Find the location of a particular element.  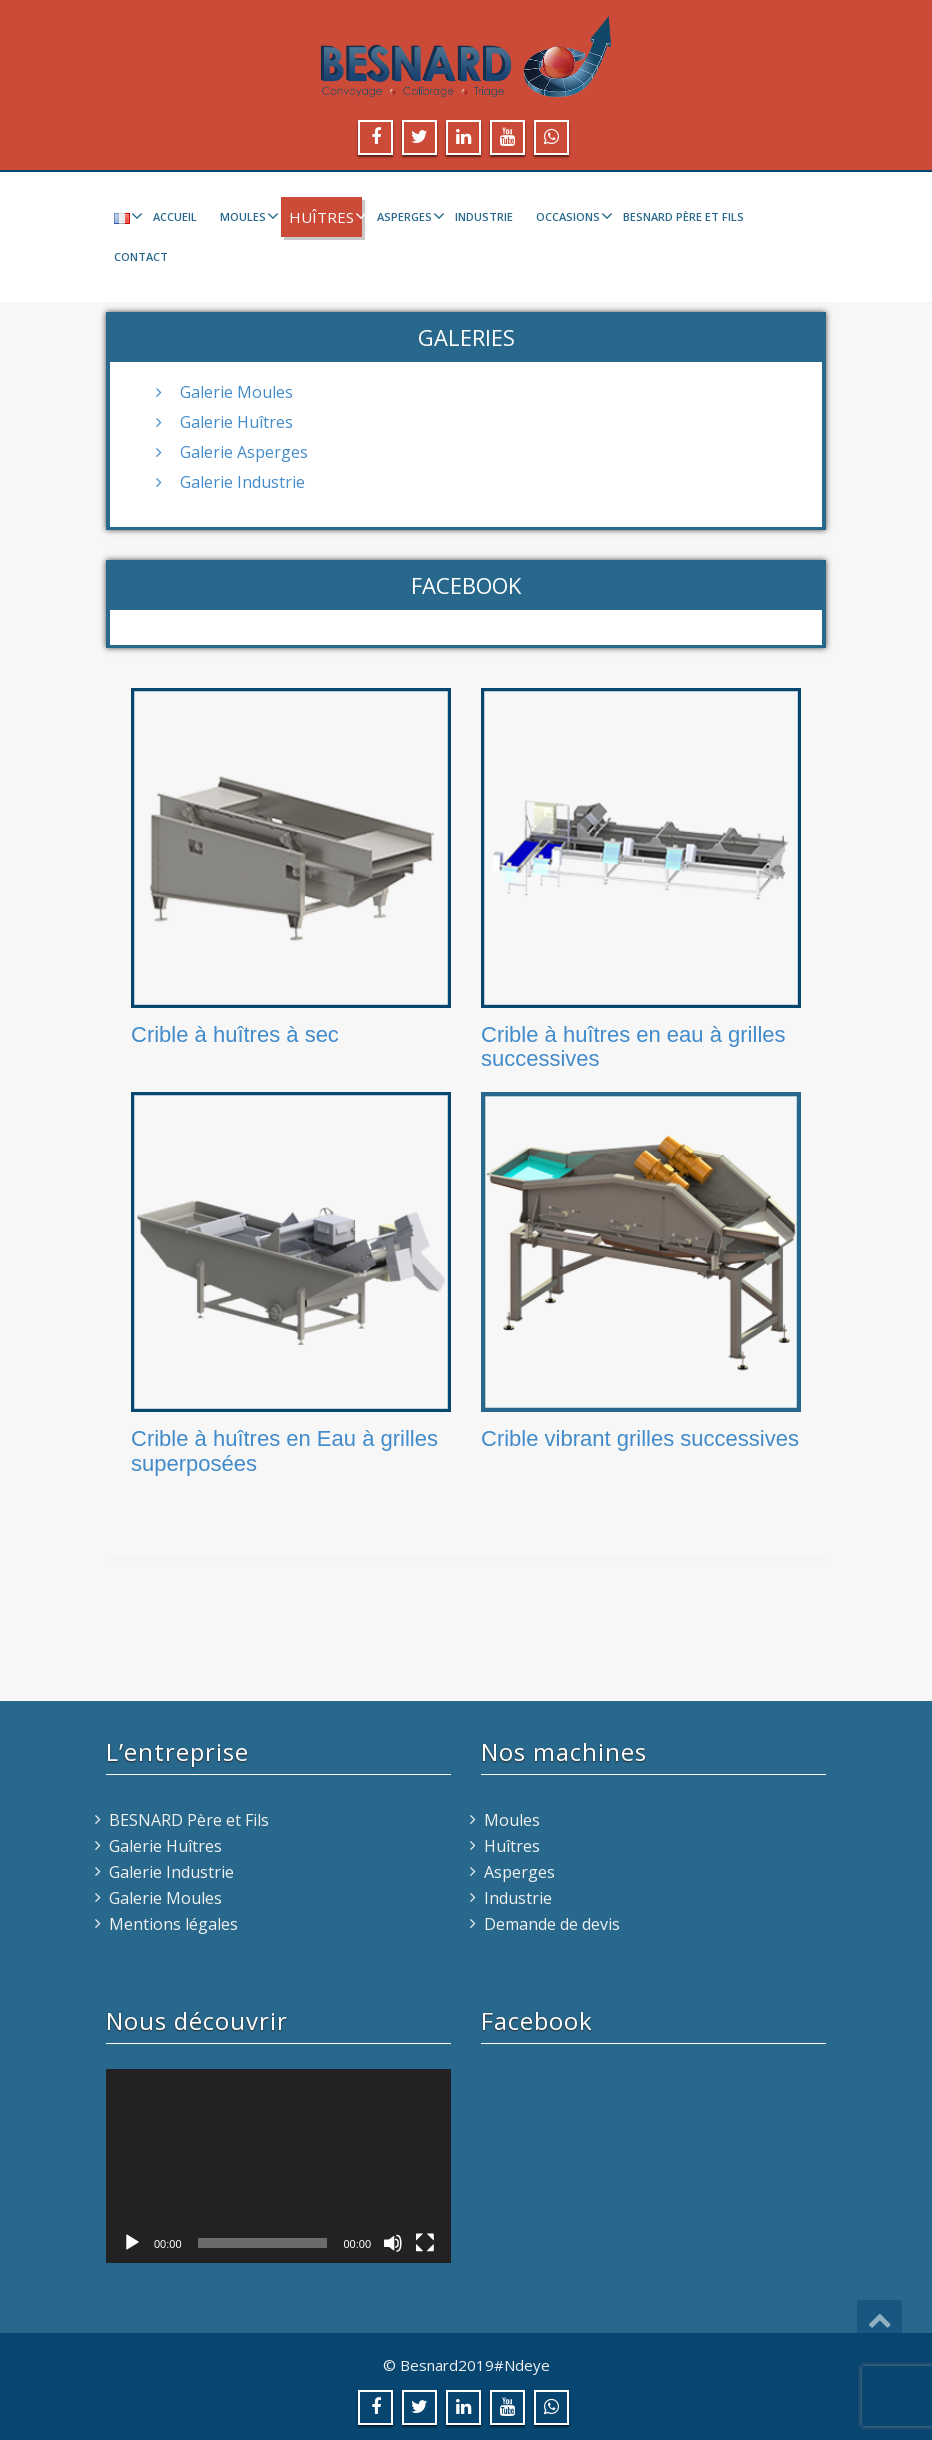

Crible à huîtres à sec is located at coordinates (235, 1034).